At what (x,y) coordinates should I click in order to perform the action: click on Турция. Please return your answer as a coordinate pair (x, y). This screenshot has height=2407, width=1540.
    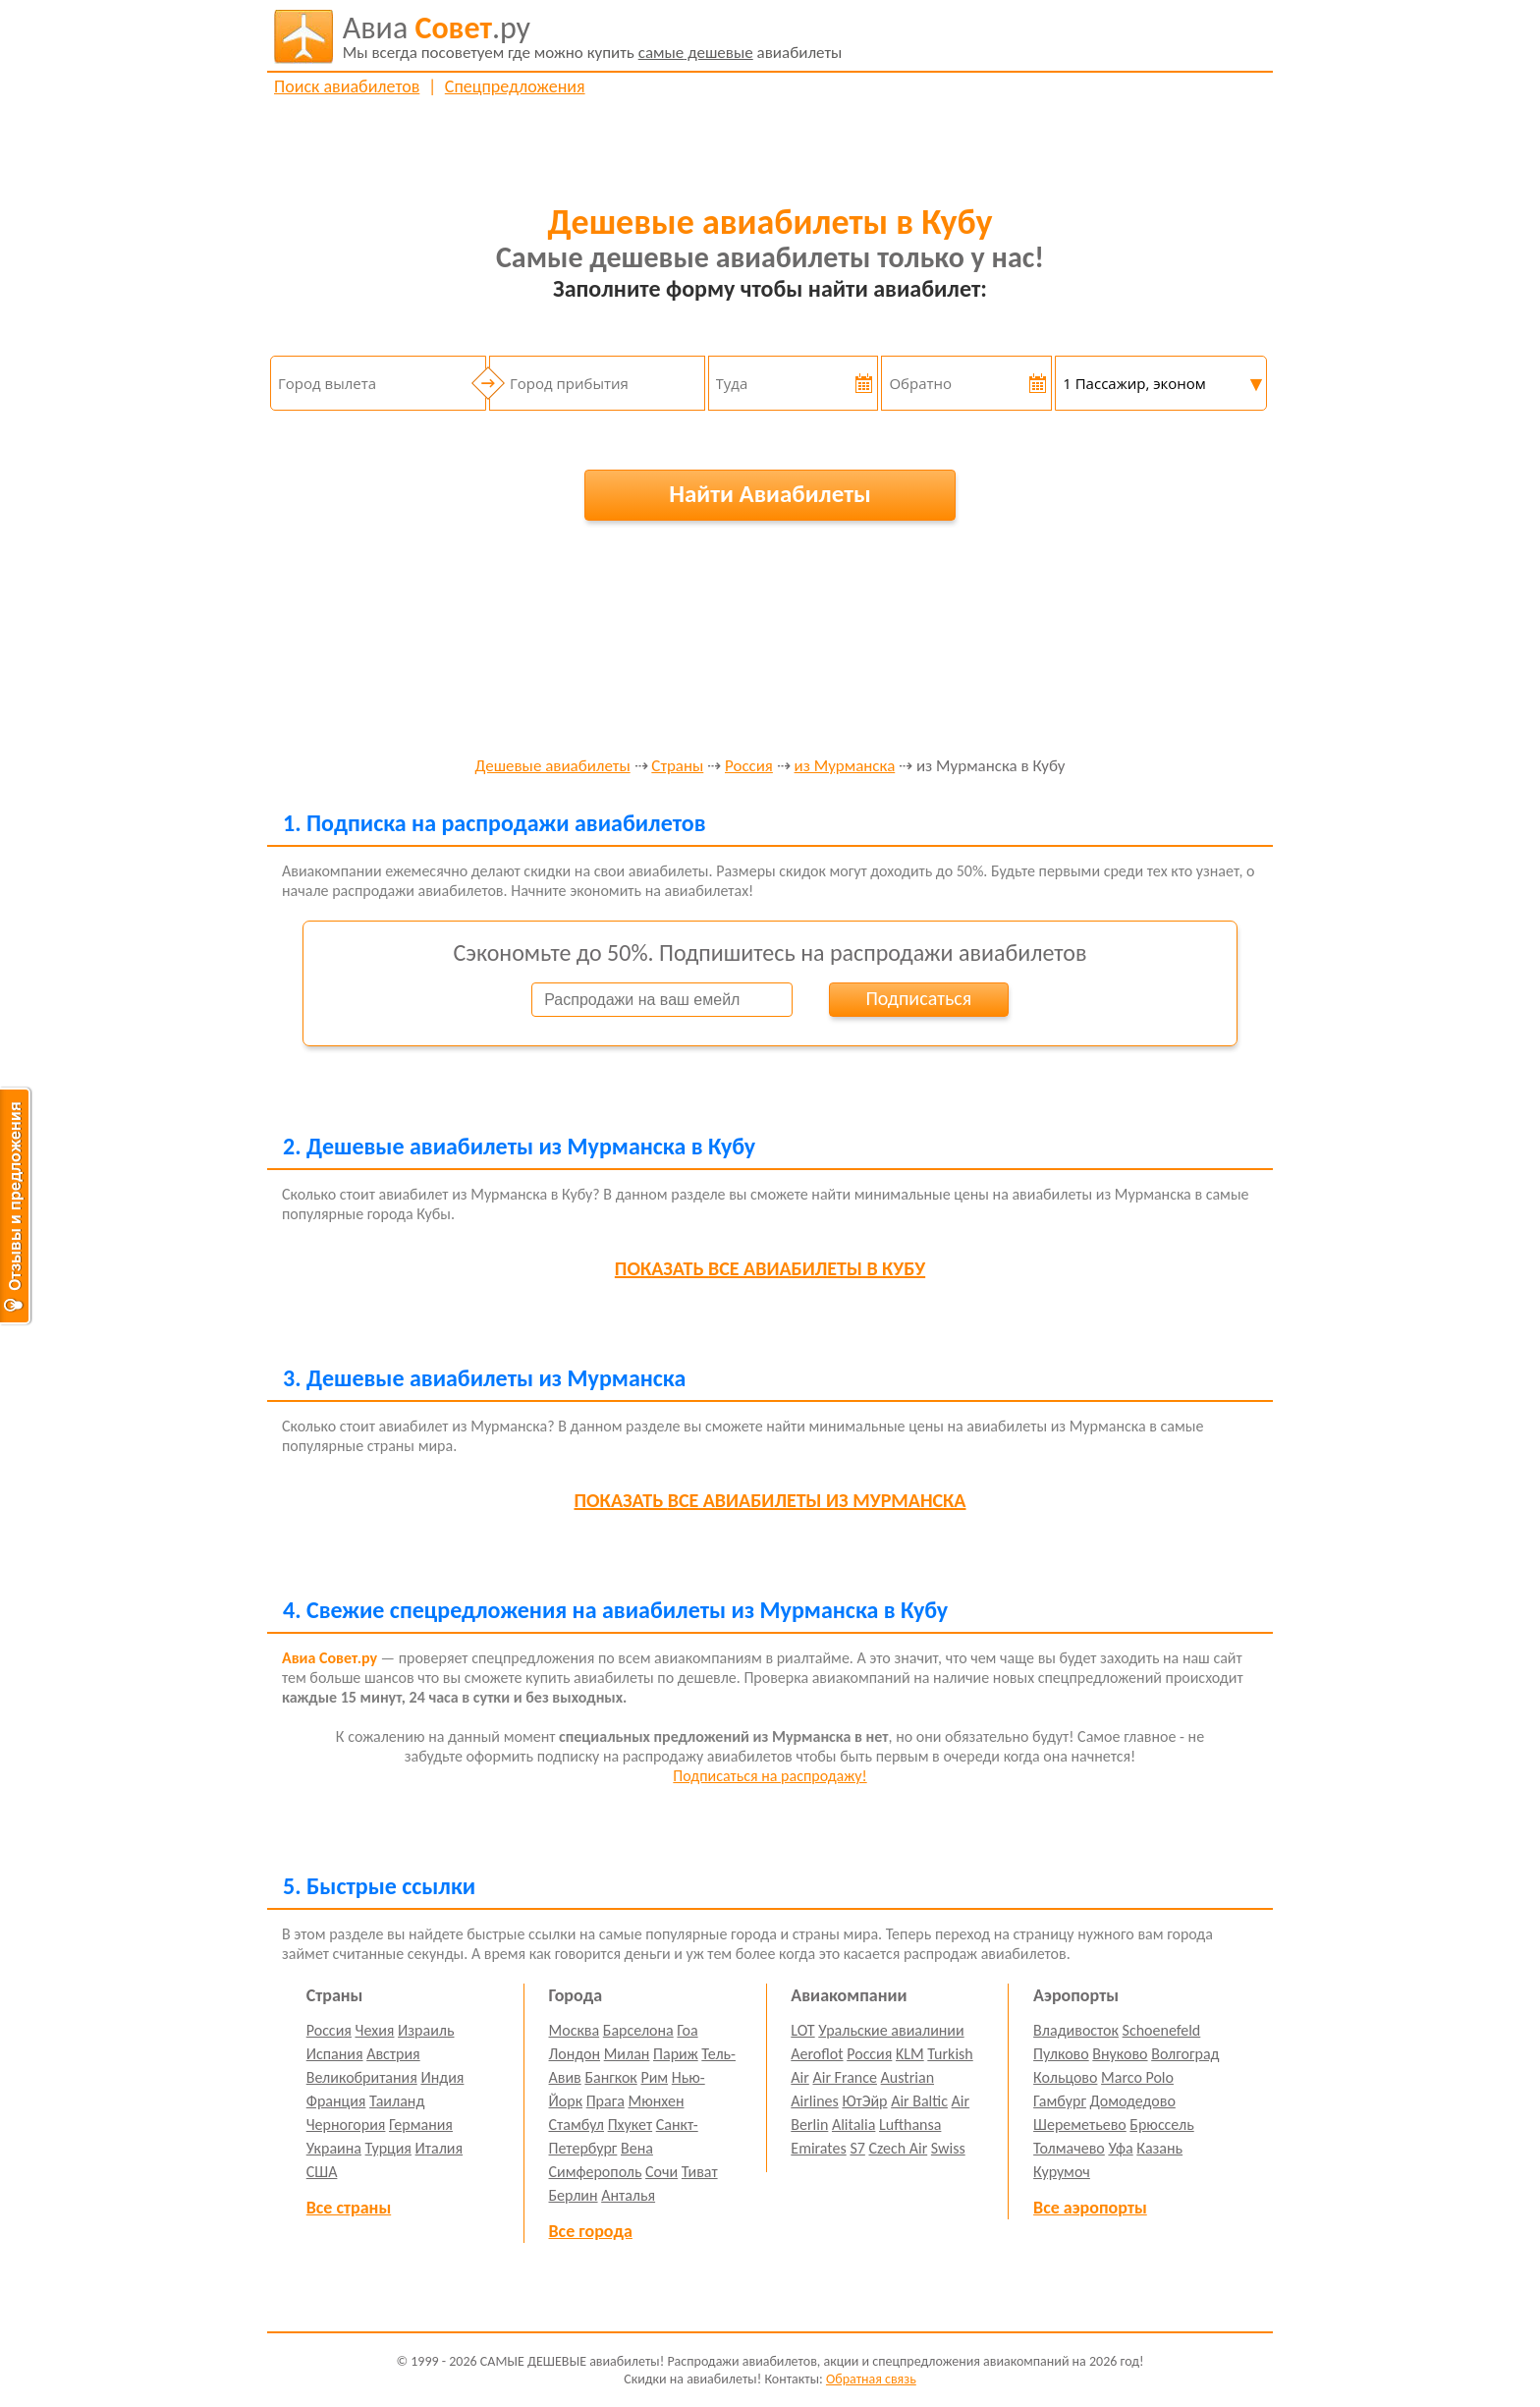
    Looking at the image, I should click on (388, 2148).